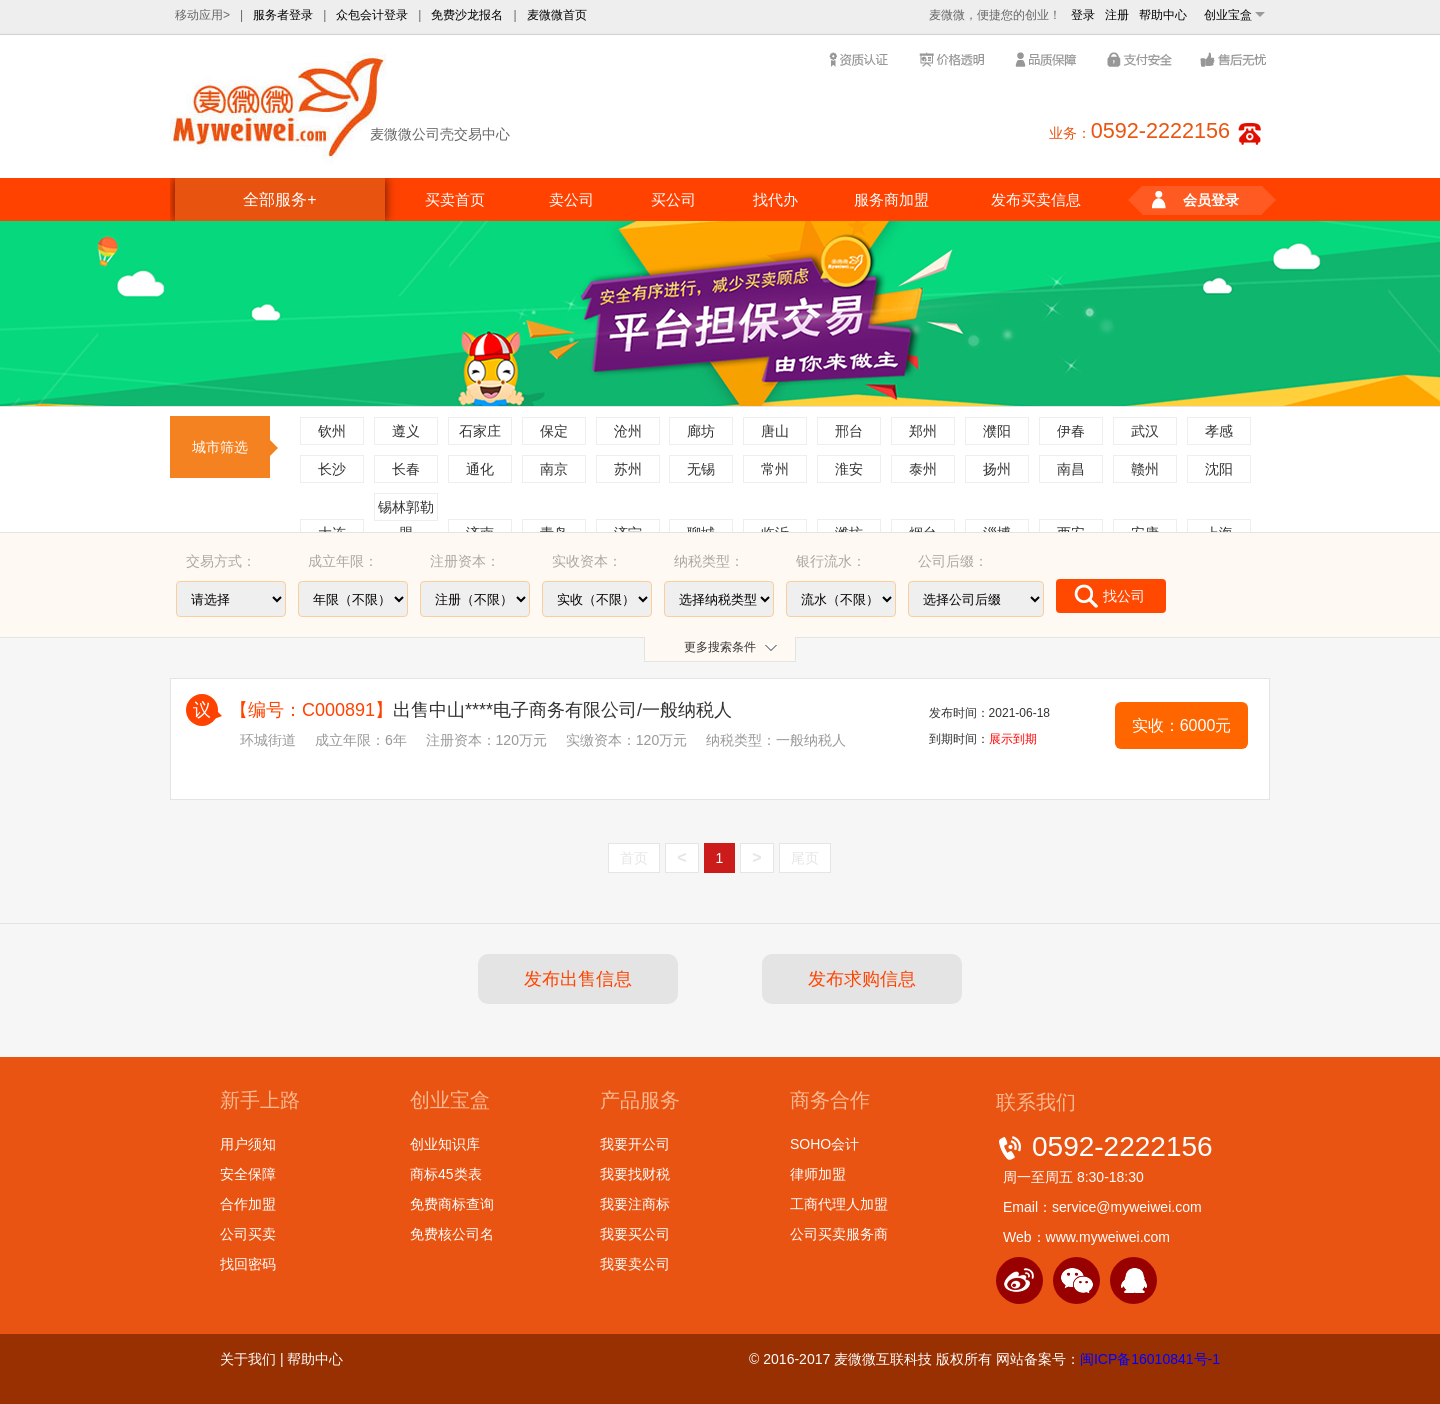  What do you see at coordinates (1036, 199) in the screenshot?
I see `发布买卖信息` at bounding box center [1036, 199].